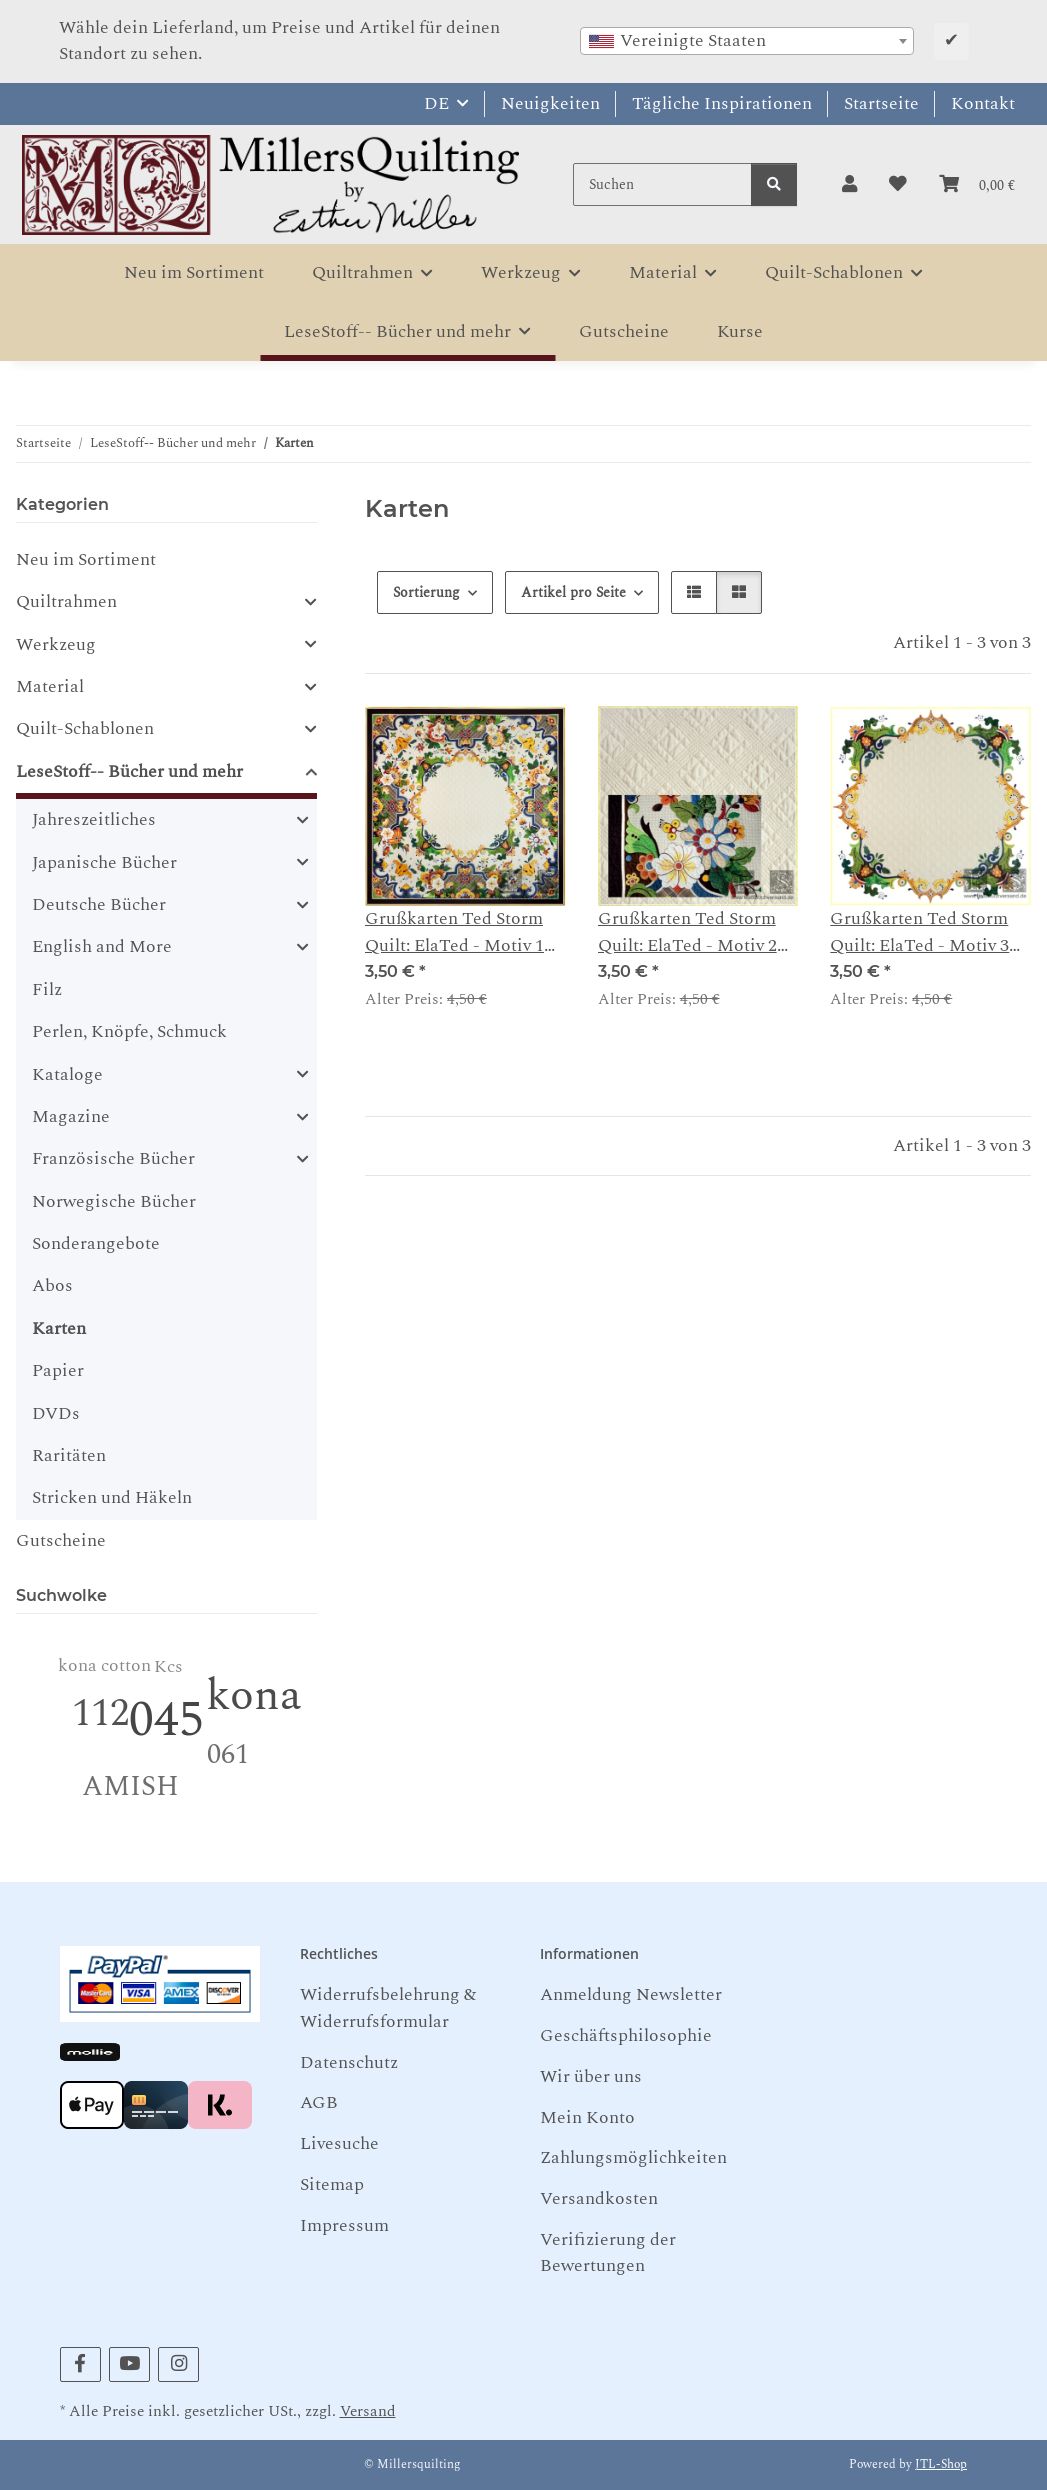 The image size is (1047, 2490). Describe the element at coordinates (129, 2364) in the screenshot. I see `[Besuchen Sie uns auch auf YouTube]` at that location.